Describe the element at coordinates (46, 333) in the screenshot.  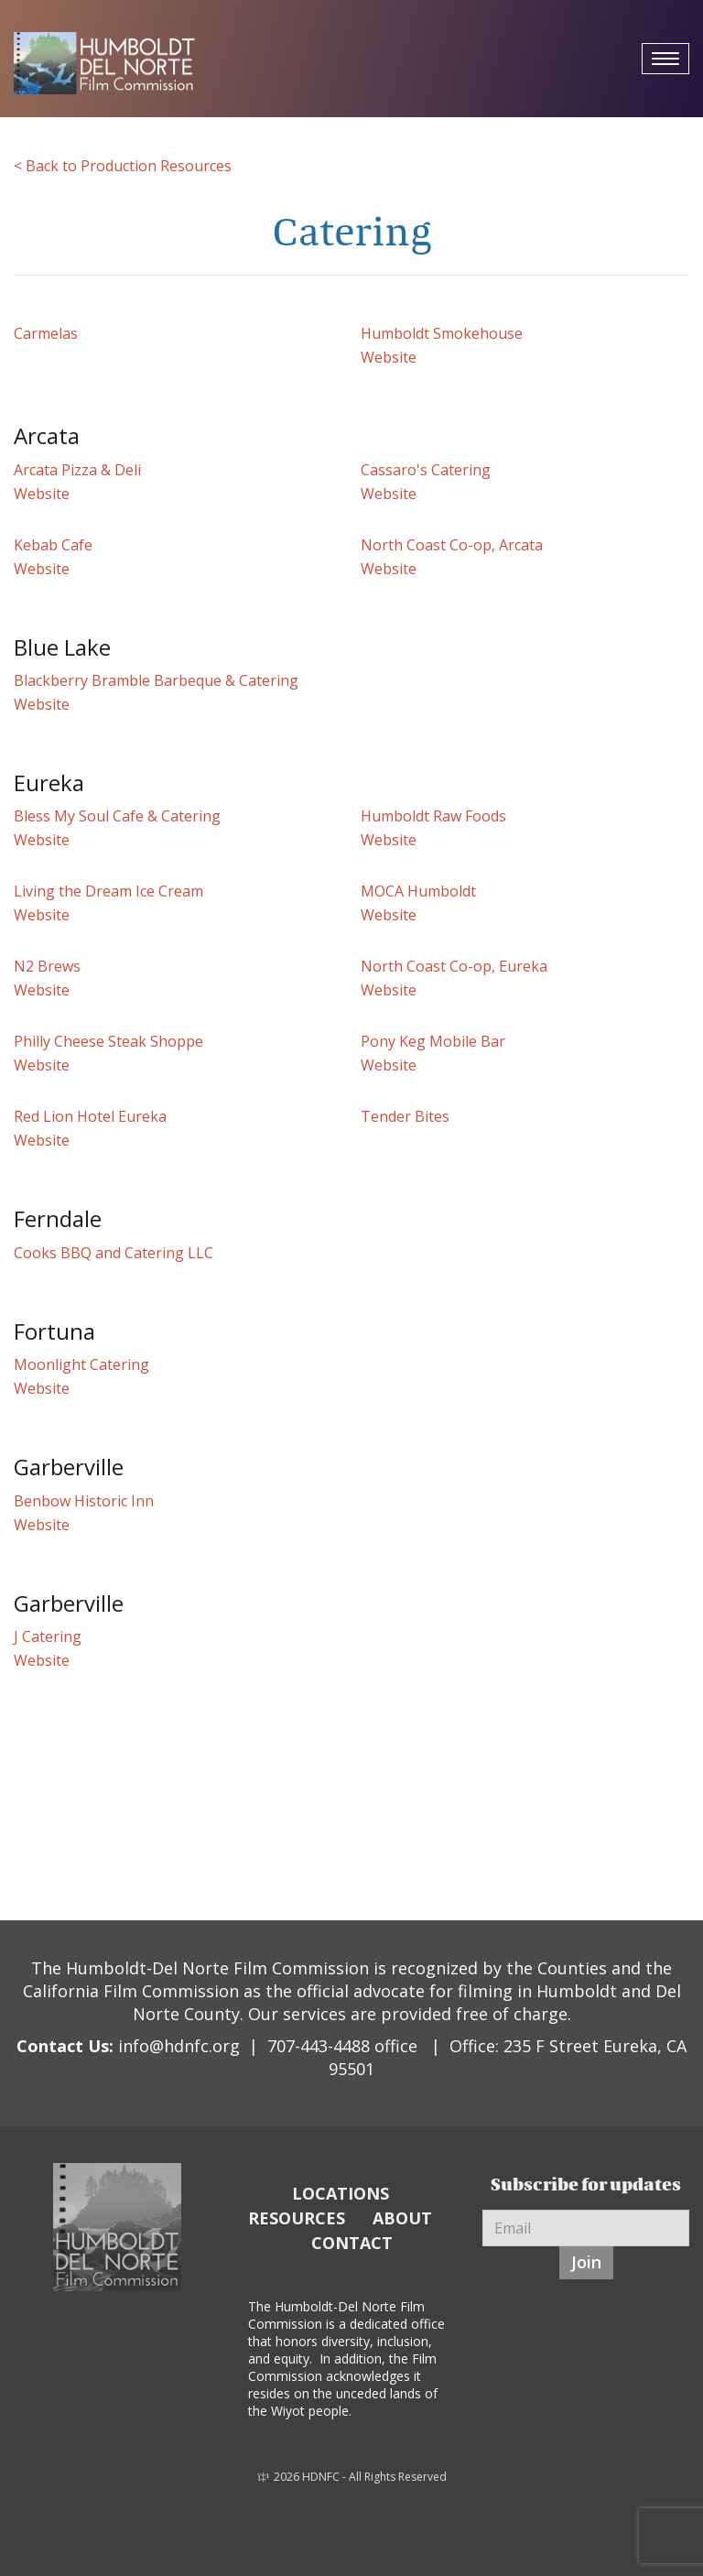
I see `Carmelas` at that location.